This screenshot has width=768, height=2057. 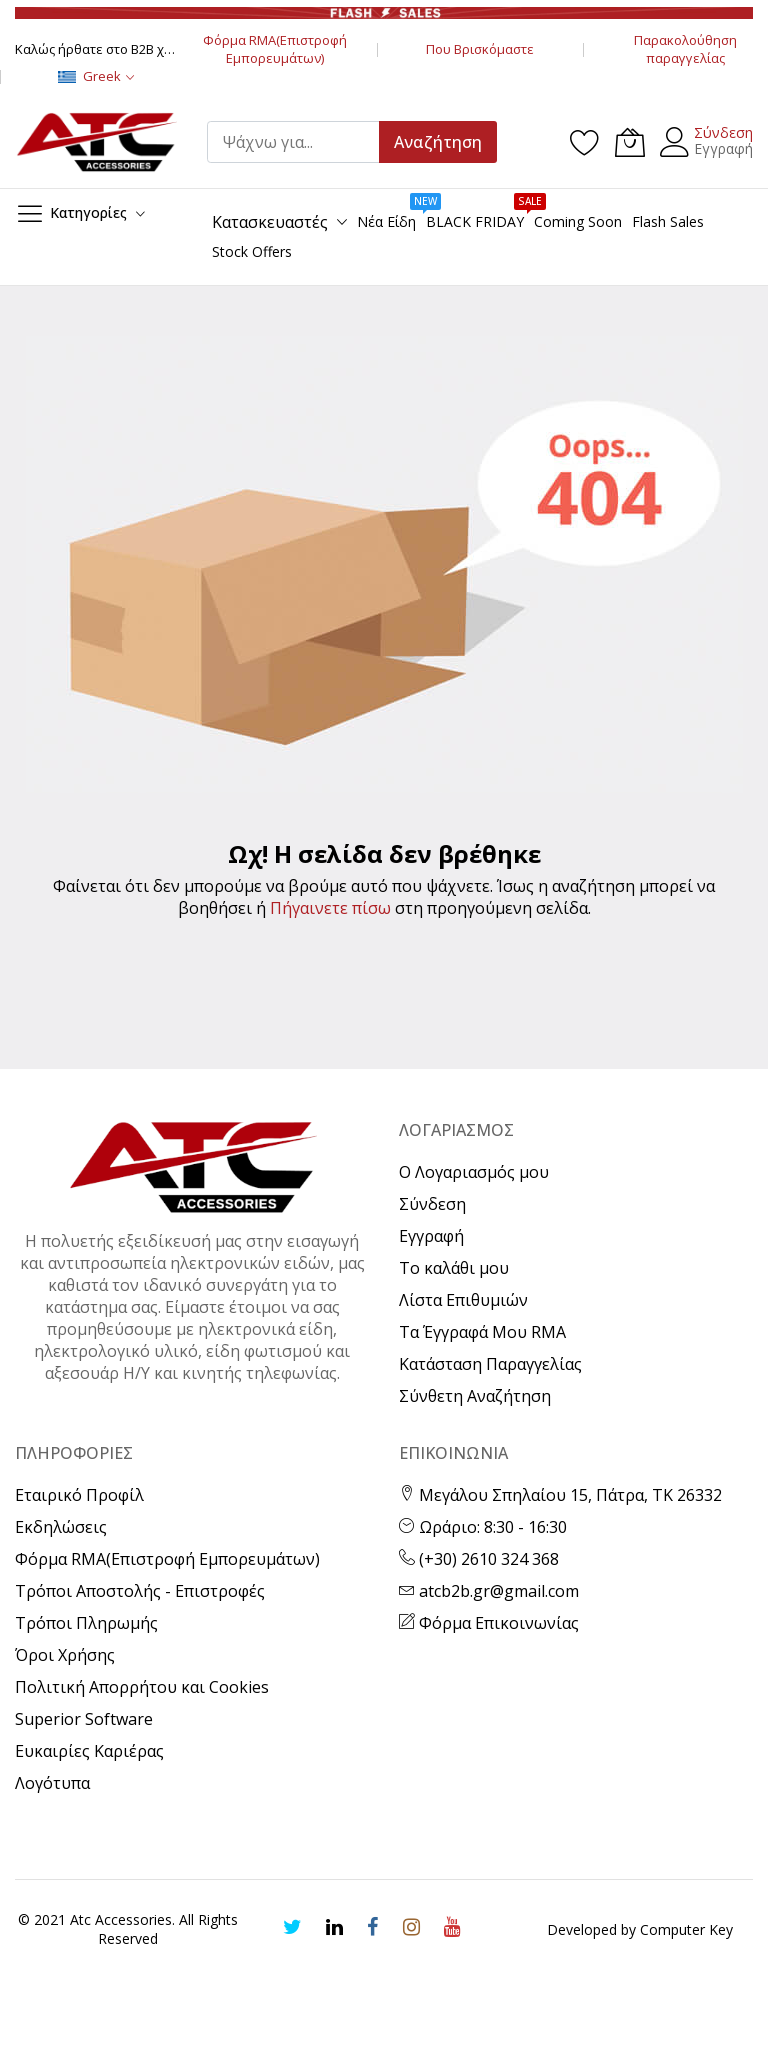 I want to click on Εγγραφή, so click(x=723, y=148).